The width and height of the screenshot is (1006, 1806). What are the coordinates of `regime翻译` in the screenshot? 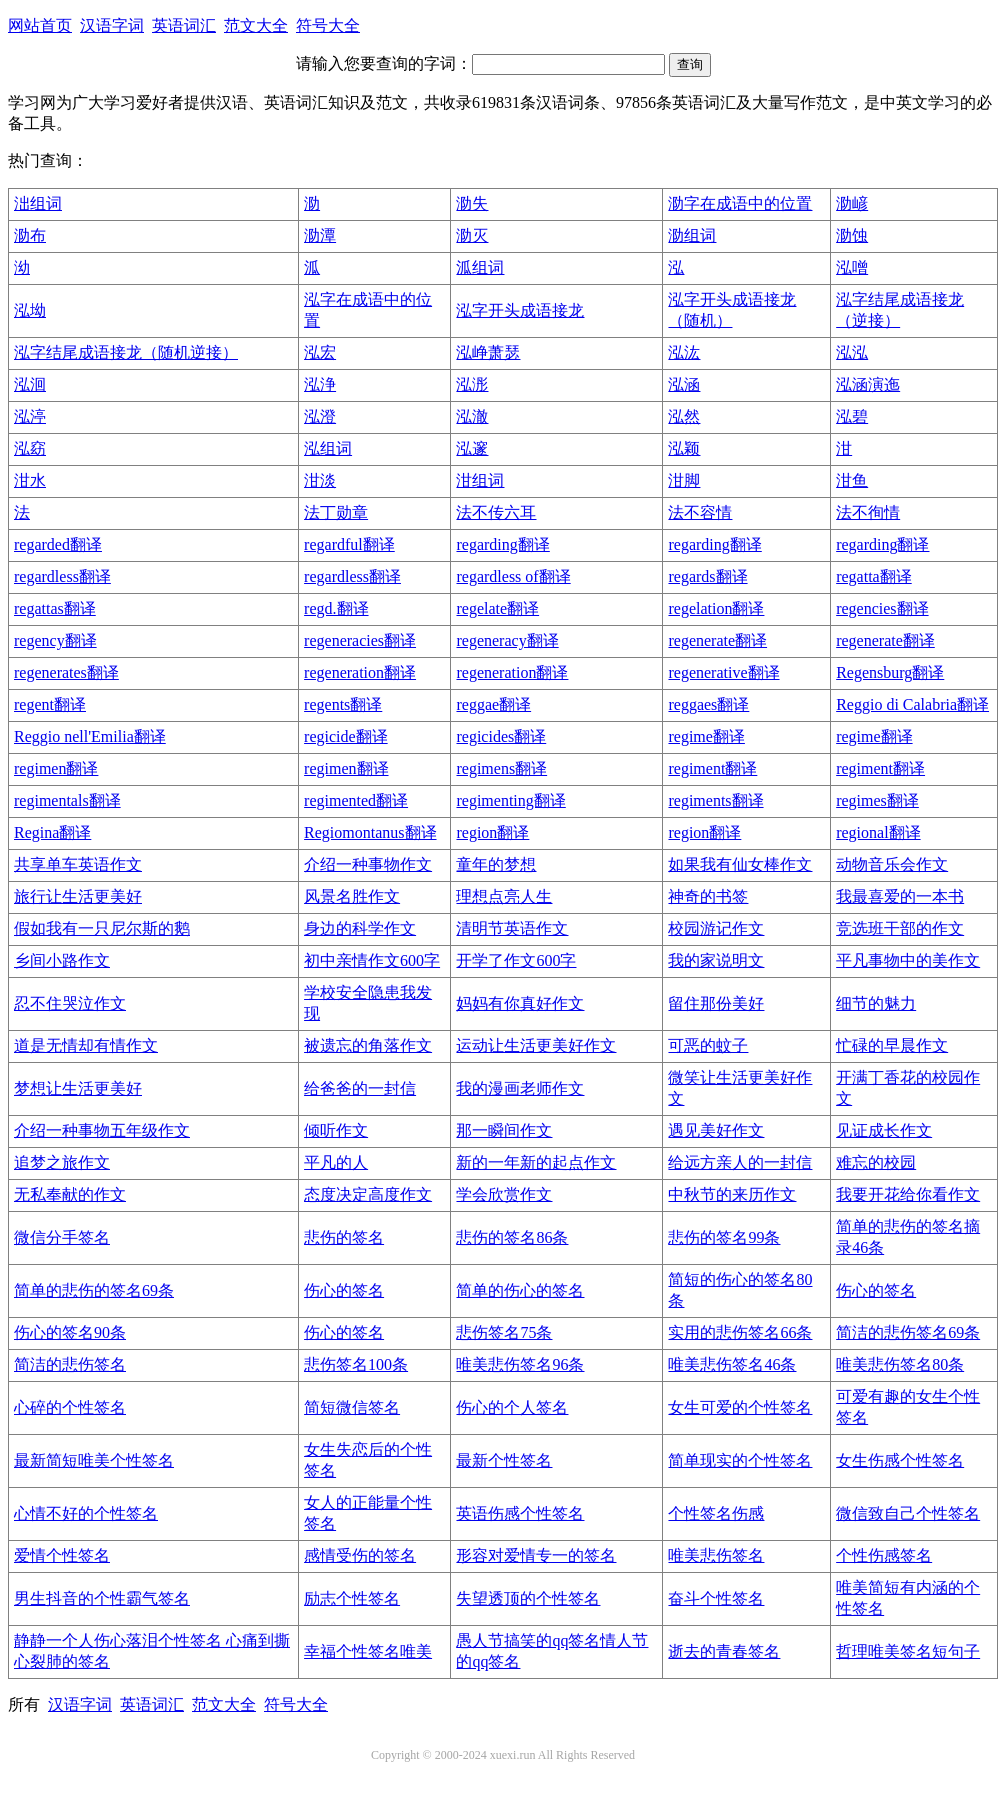 It's located at (706, 736).